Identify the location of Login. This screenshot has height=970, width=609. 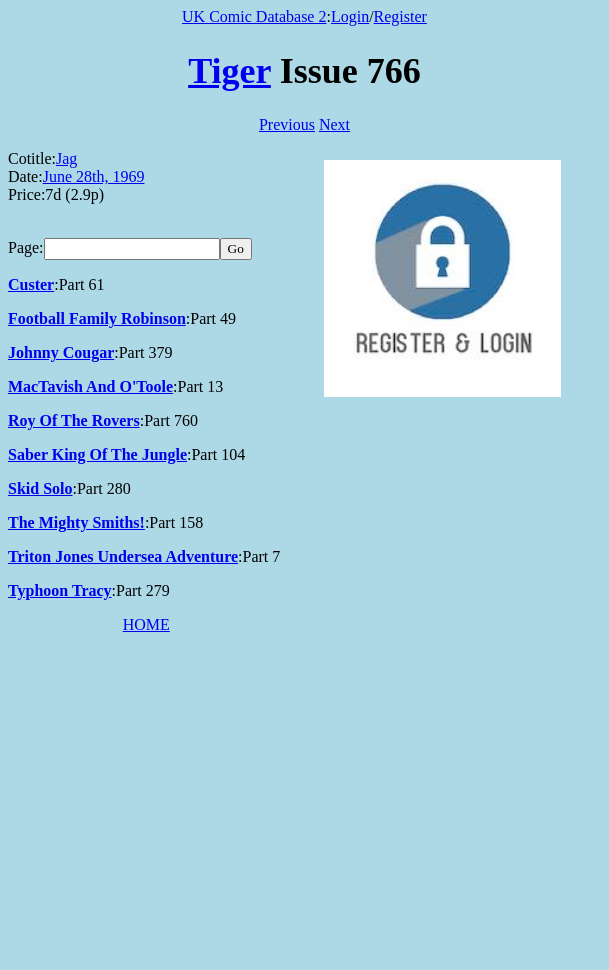
(350, 16).